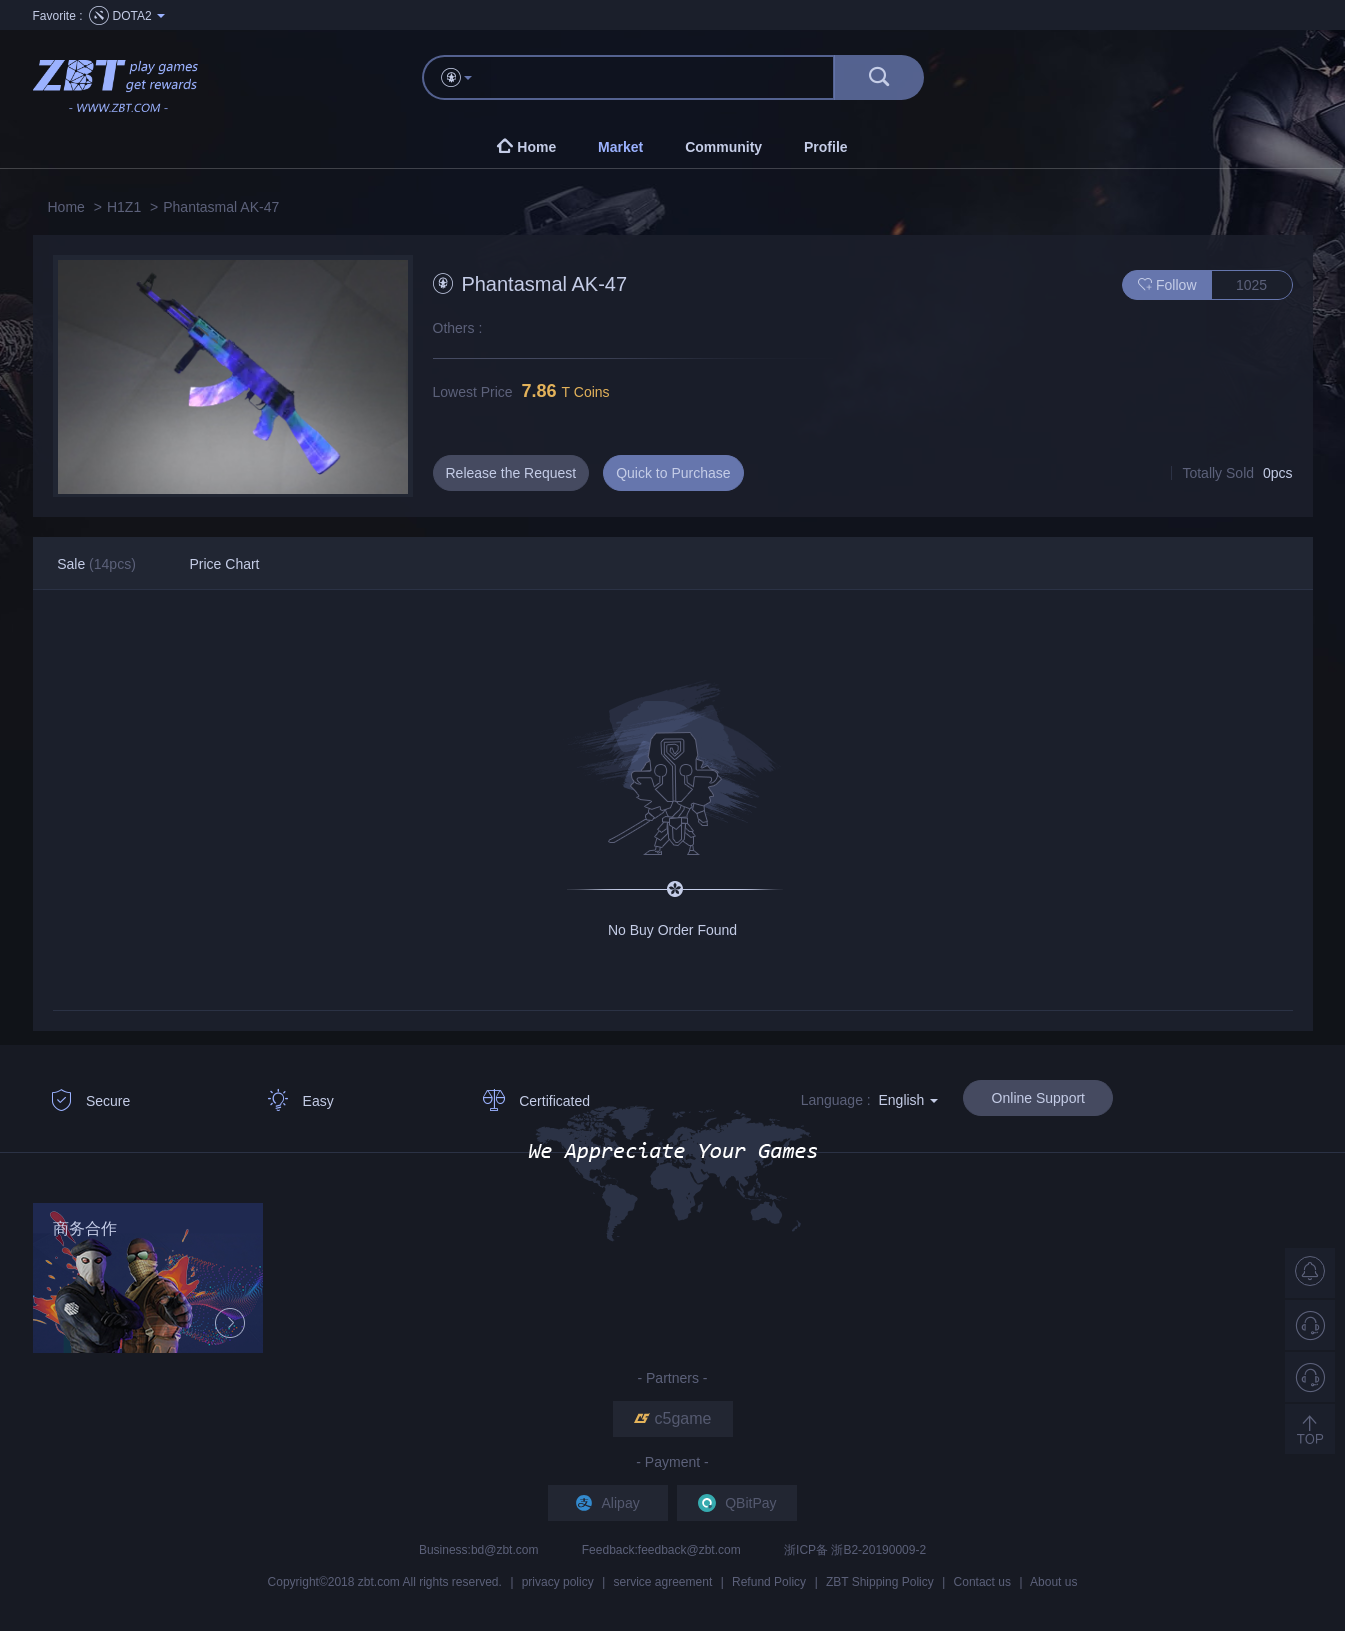  What do you see at coordinates (663, 1550) in the screenshot?
I see `Feedback:feedback@zbt.com` at bounding box center [663, 1550].